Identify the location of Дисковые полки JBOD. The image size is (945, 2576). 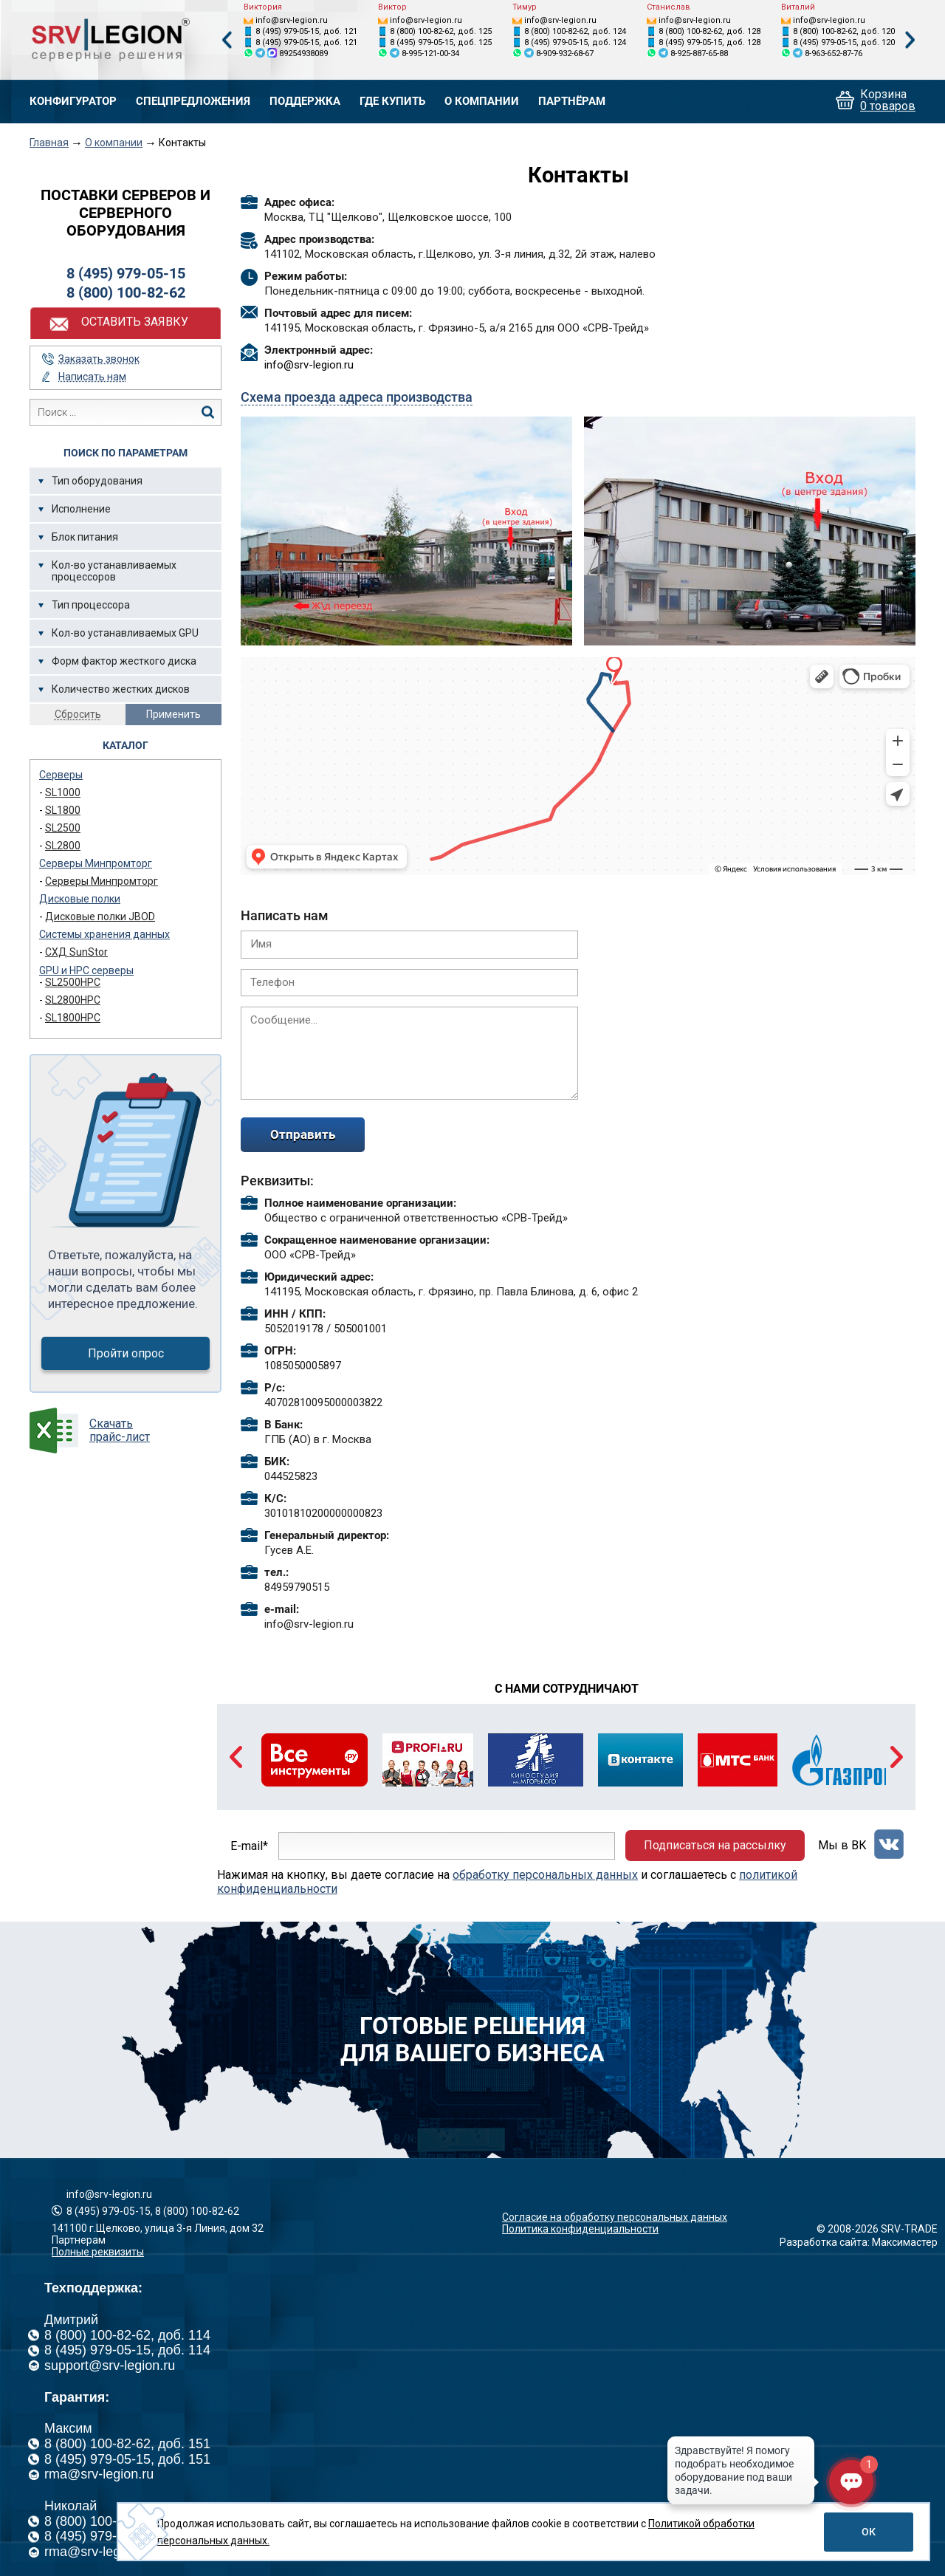
(100, 916).